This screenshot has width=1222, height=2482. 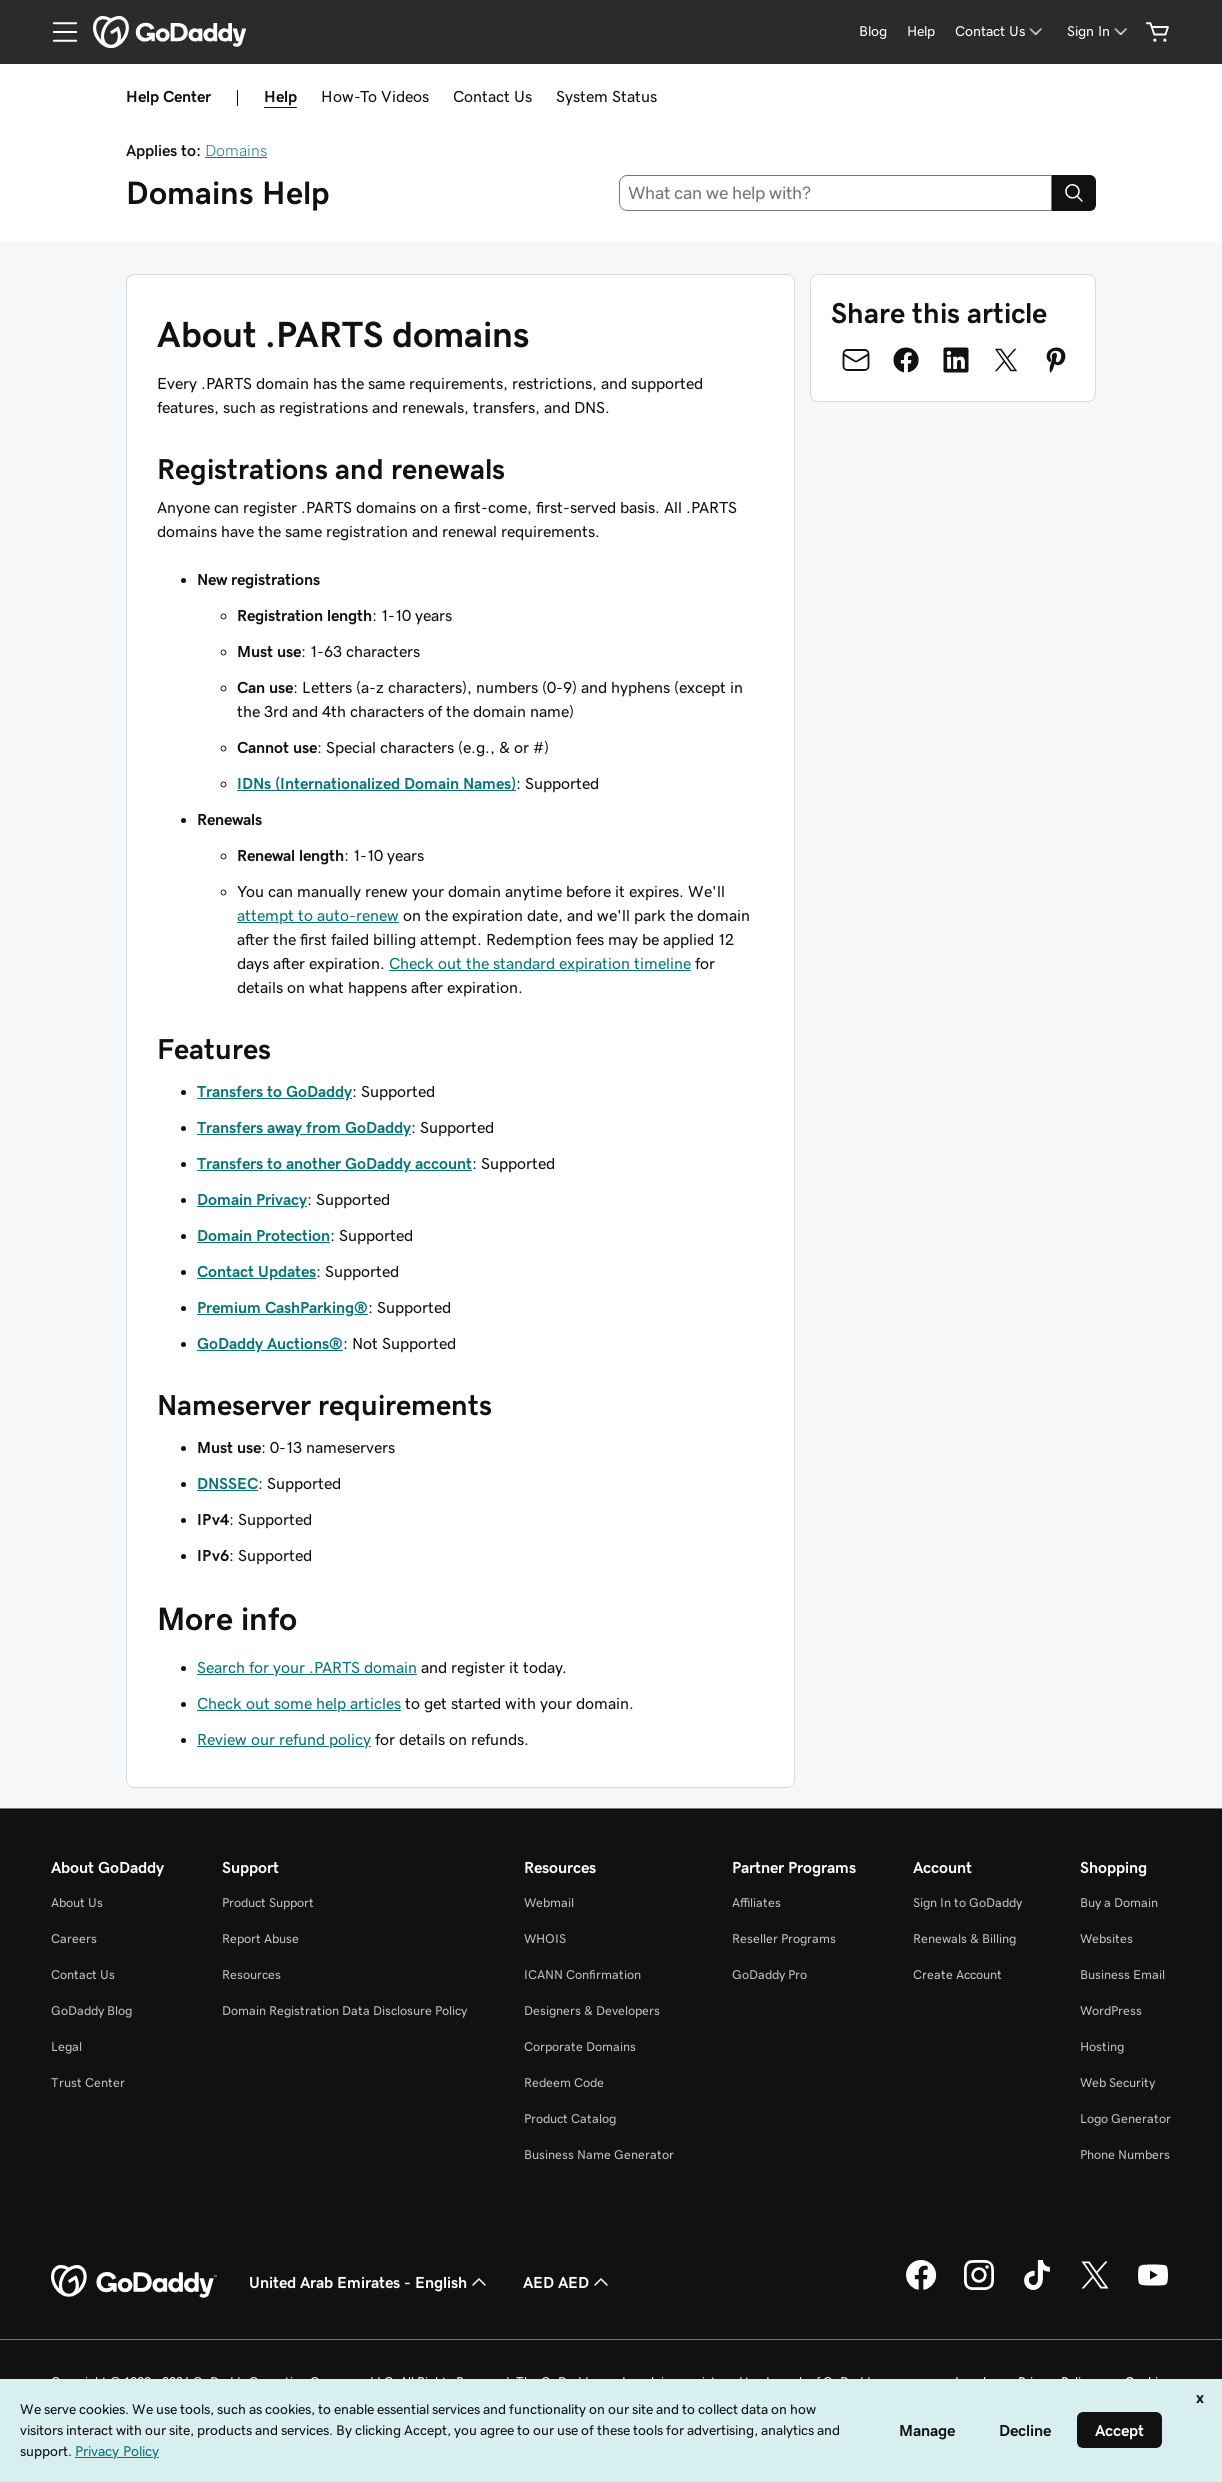 I want to click on Contact Updates, so click(x=256, y=1271).